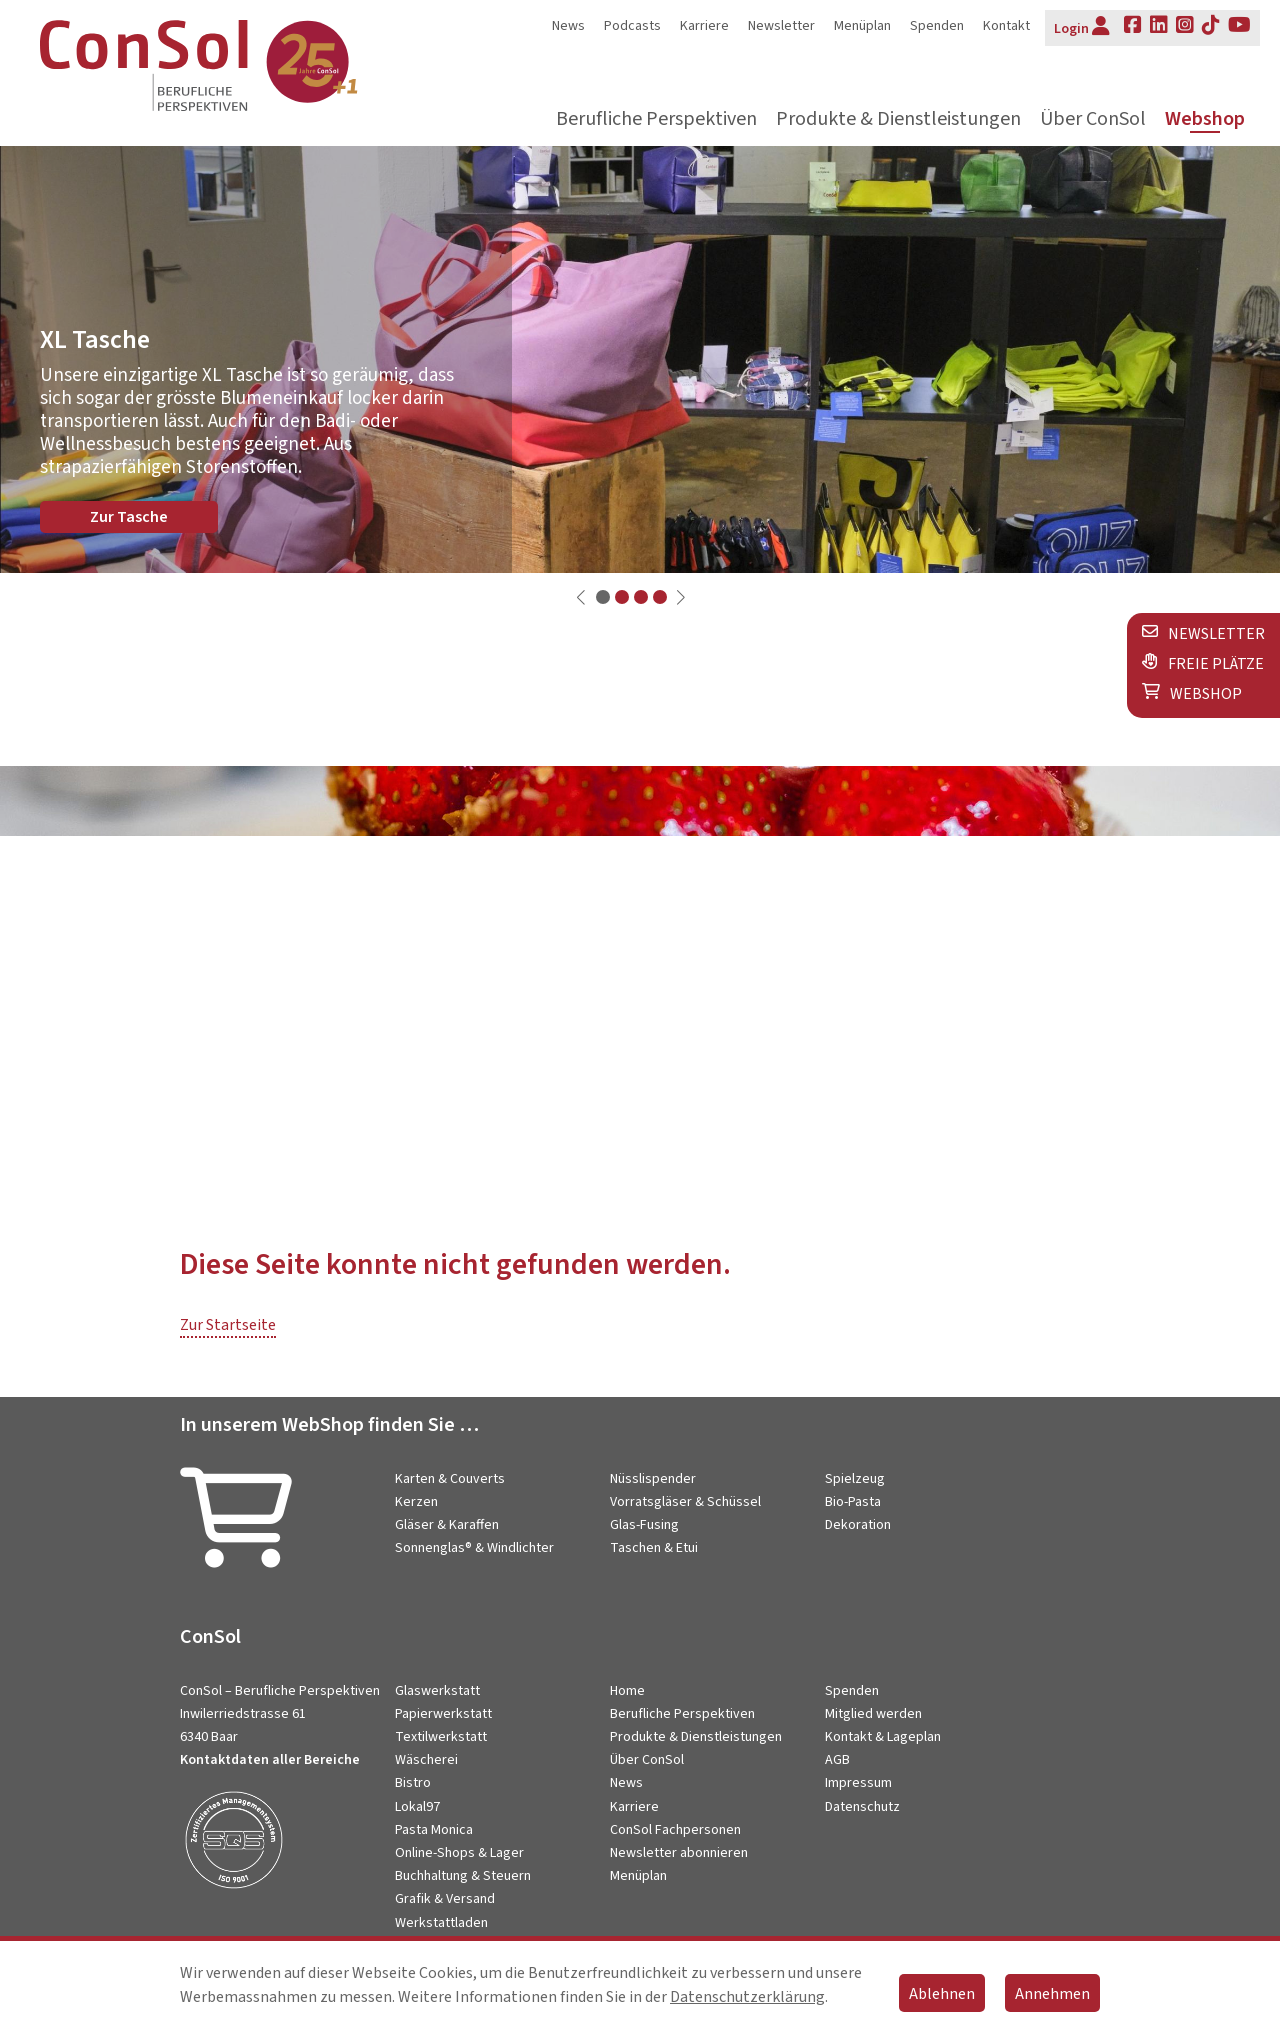 This screenshot has height=2042, width=1280. What do you see at coordinates (937, 26) in the screenshot?
I see `Spenden` at bounding box center [937, 26].